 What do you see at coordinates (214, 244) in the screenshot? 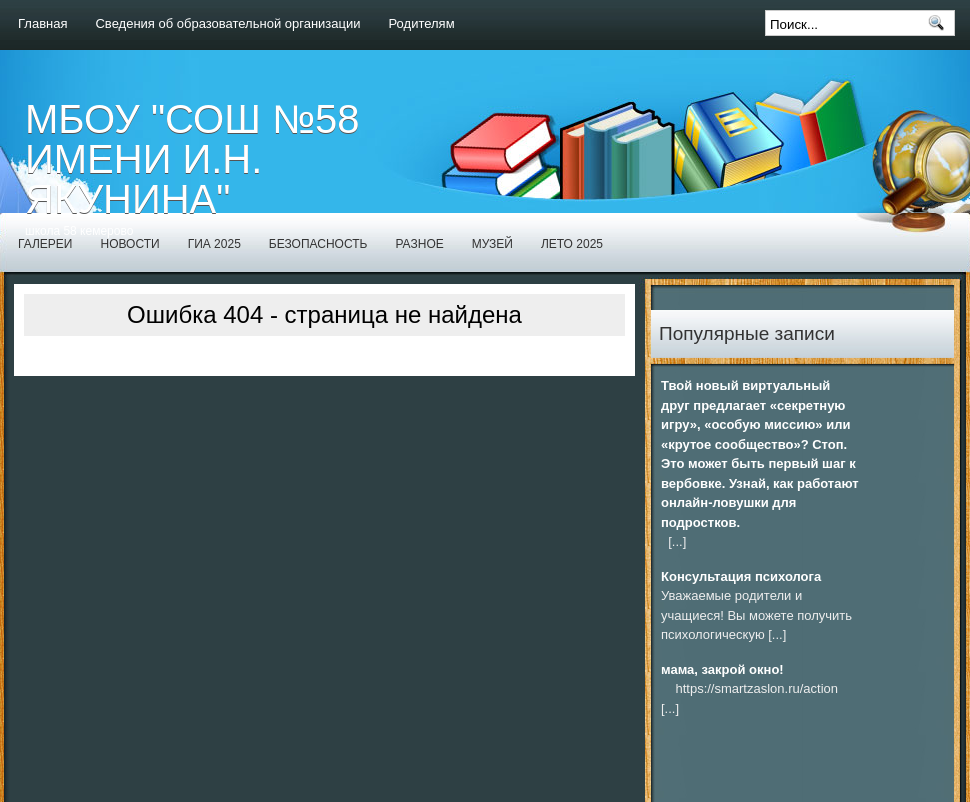
I see `ГИА 2025` at bounding box center [214, 244].